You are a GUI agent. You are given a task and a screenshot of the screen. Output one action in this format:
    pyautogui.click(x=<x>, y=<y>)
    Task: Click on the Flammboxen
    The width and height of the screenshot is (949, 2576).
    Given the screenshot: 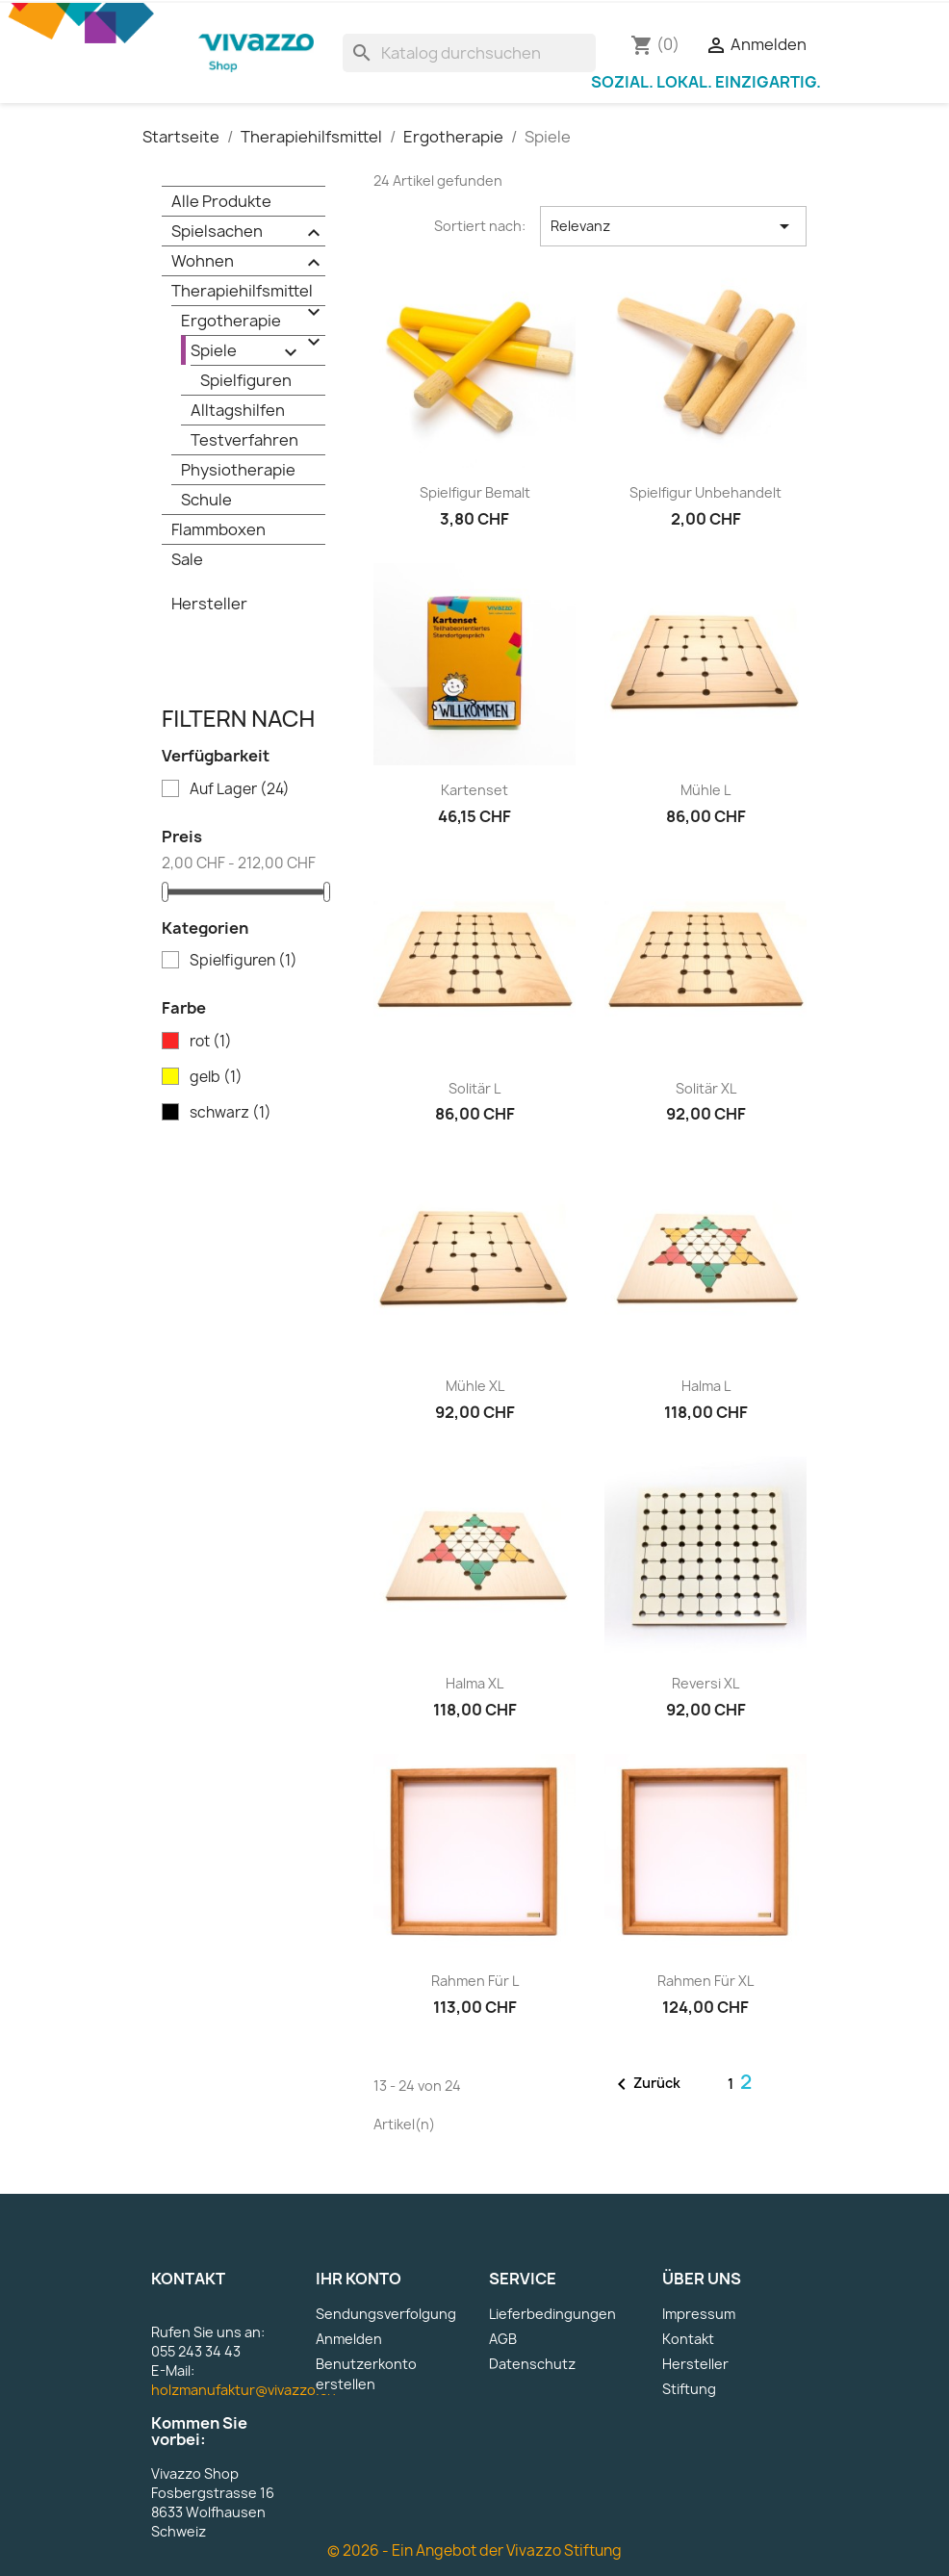 What is the action you would take?
    pyautogui.click(x=218, y=529)
    